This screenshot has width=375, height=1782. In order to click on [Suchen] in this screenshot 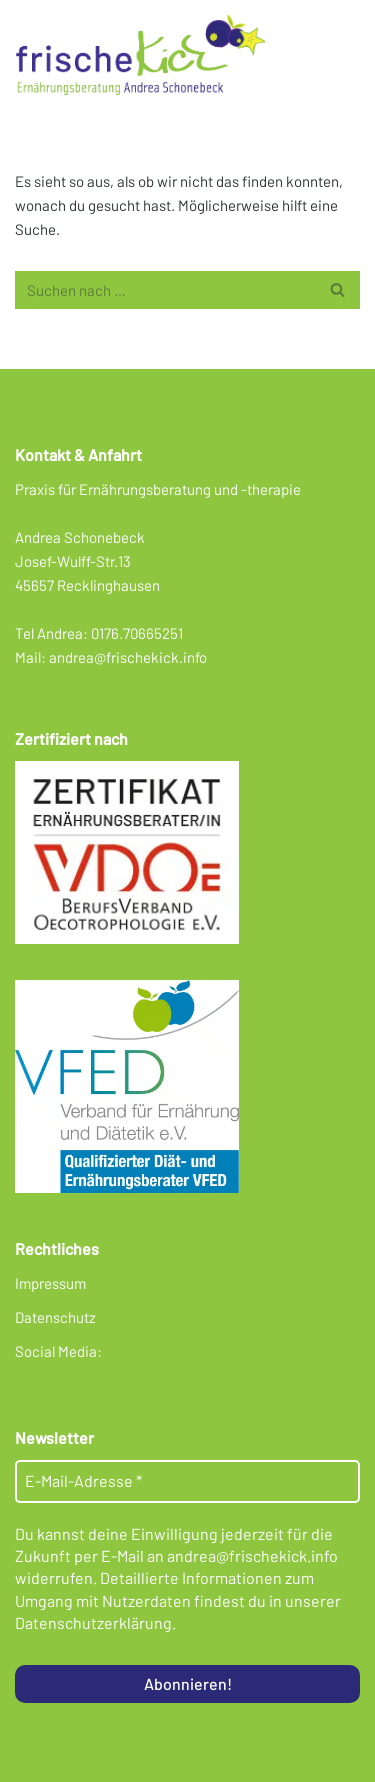, I will do `click(165, 290)`.